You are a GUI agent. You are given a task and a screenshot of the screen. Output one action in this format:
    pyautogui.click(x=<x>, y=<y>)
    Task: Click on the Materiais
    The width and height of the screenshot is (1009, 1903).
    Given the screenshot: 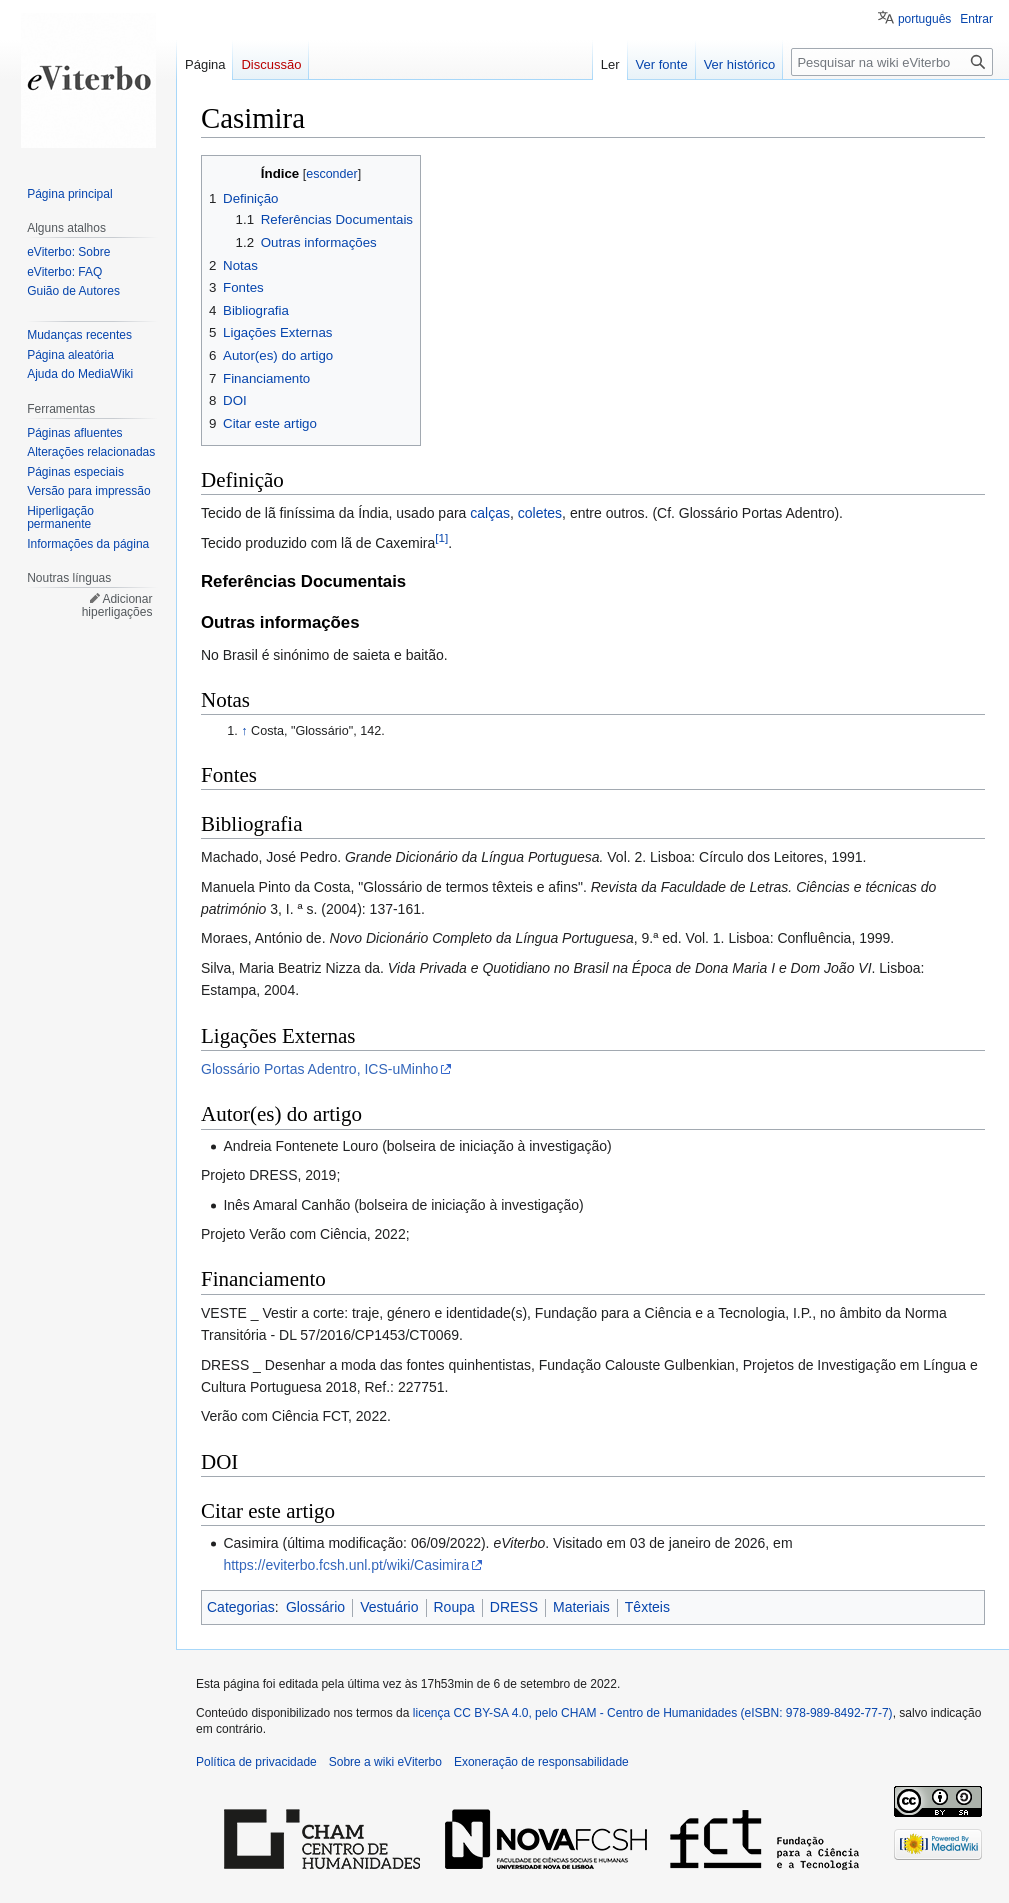 What is the action you would take?
    pyautogui.click(x=581, y=1607)
    